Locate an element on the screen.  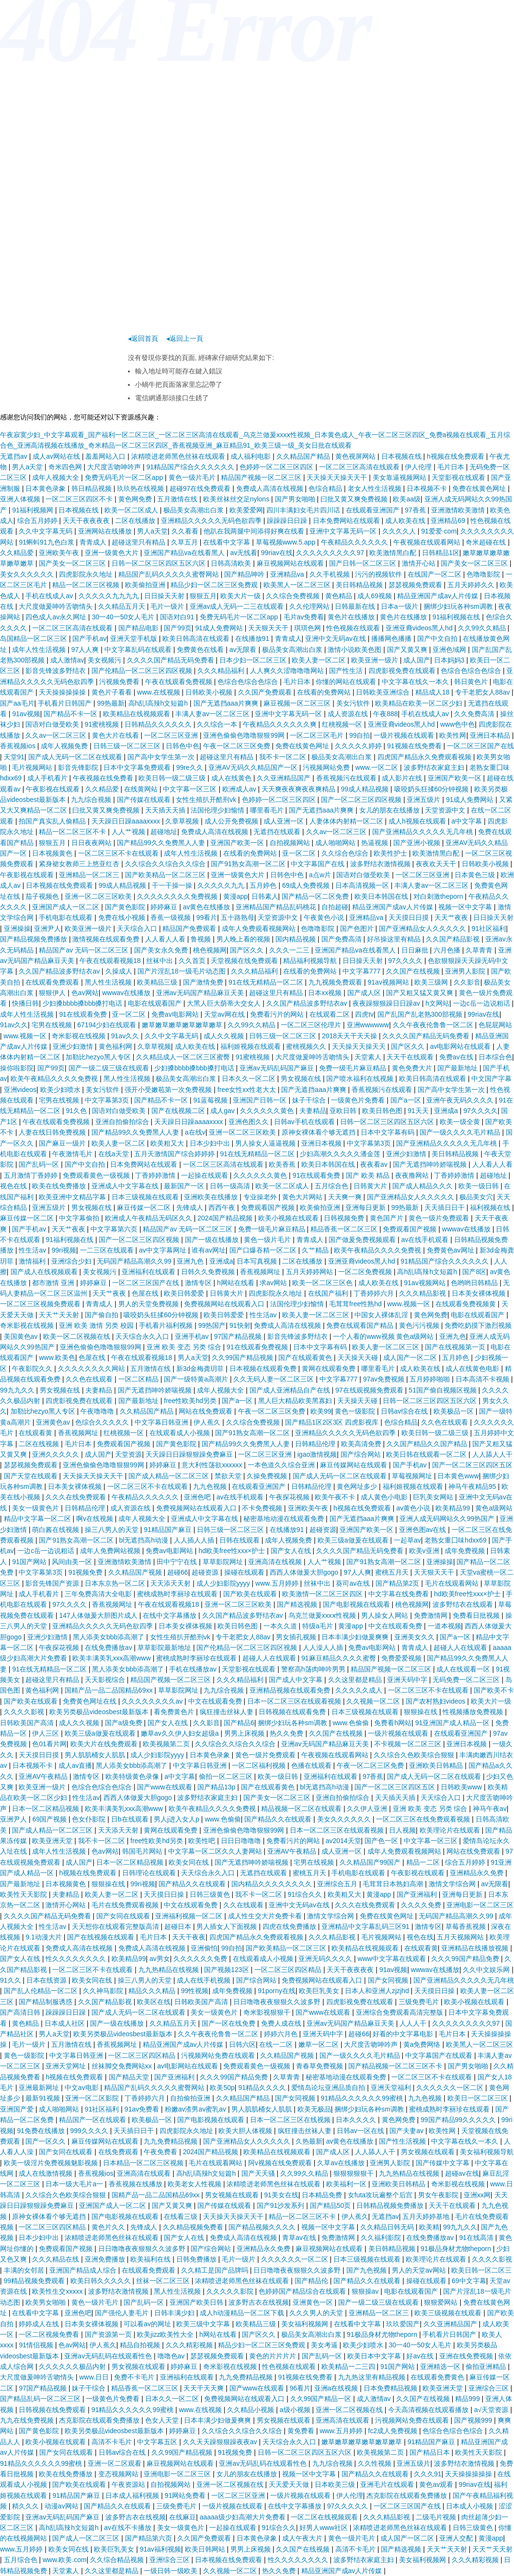
午夜888 is located at coordinates (385, 714).